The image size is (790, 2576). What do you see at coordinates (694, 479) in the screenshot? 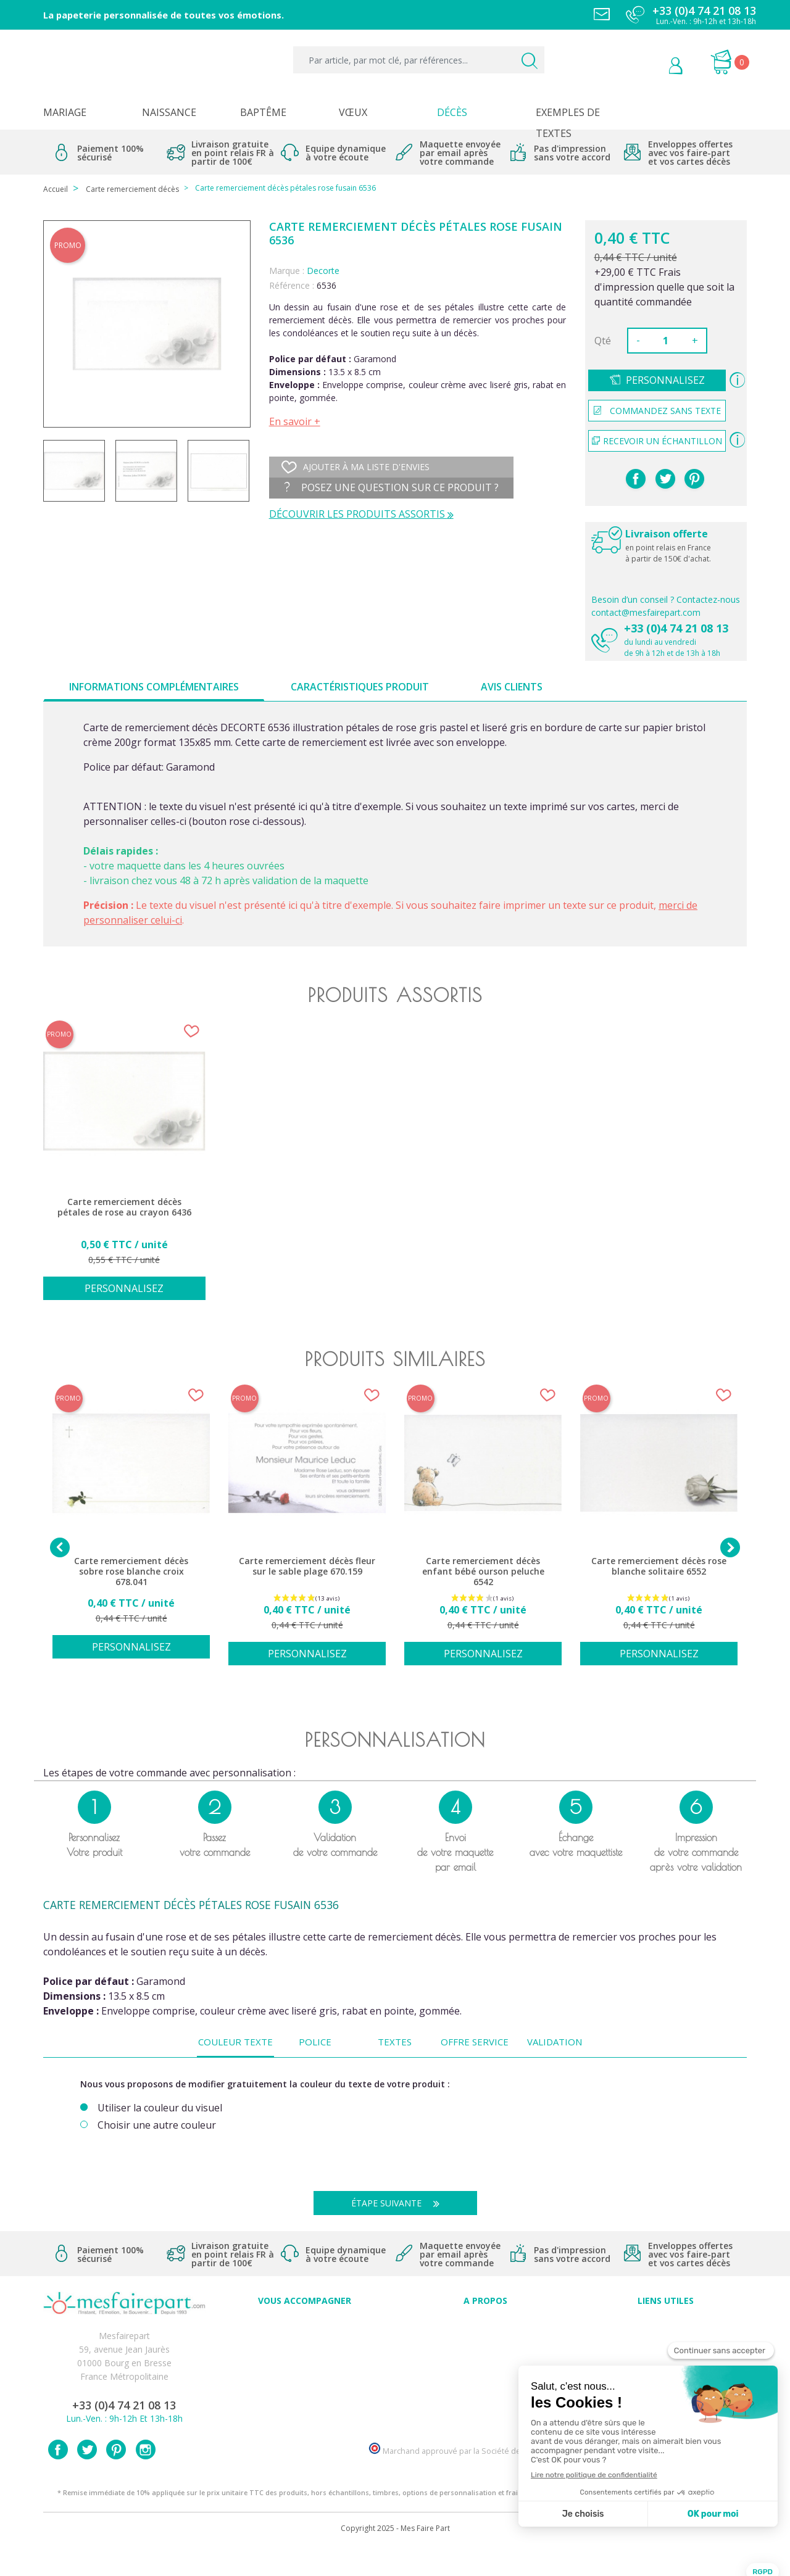
I see `Pinterest` at bounding box center [694, 479].